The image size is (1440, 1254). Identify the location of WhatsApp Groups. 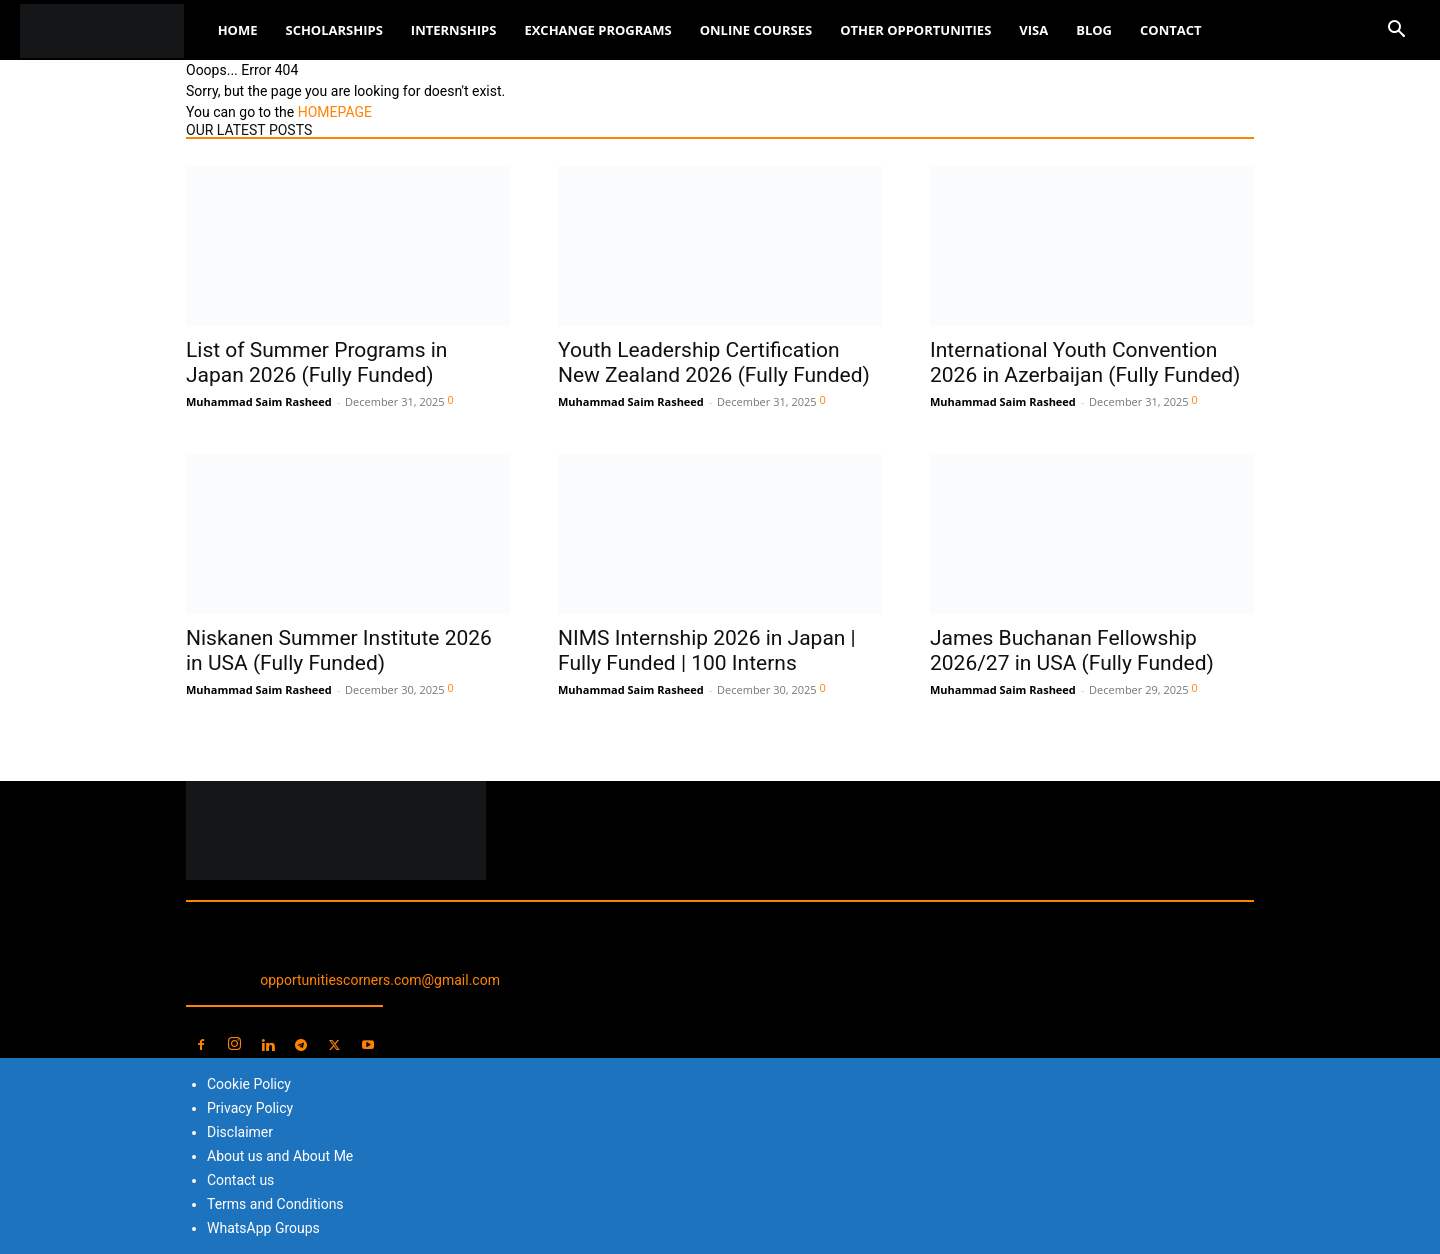
(263, 1228).